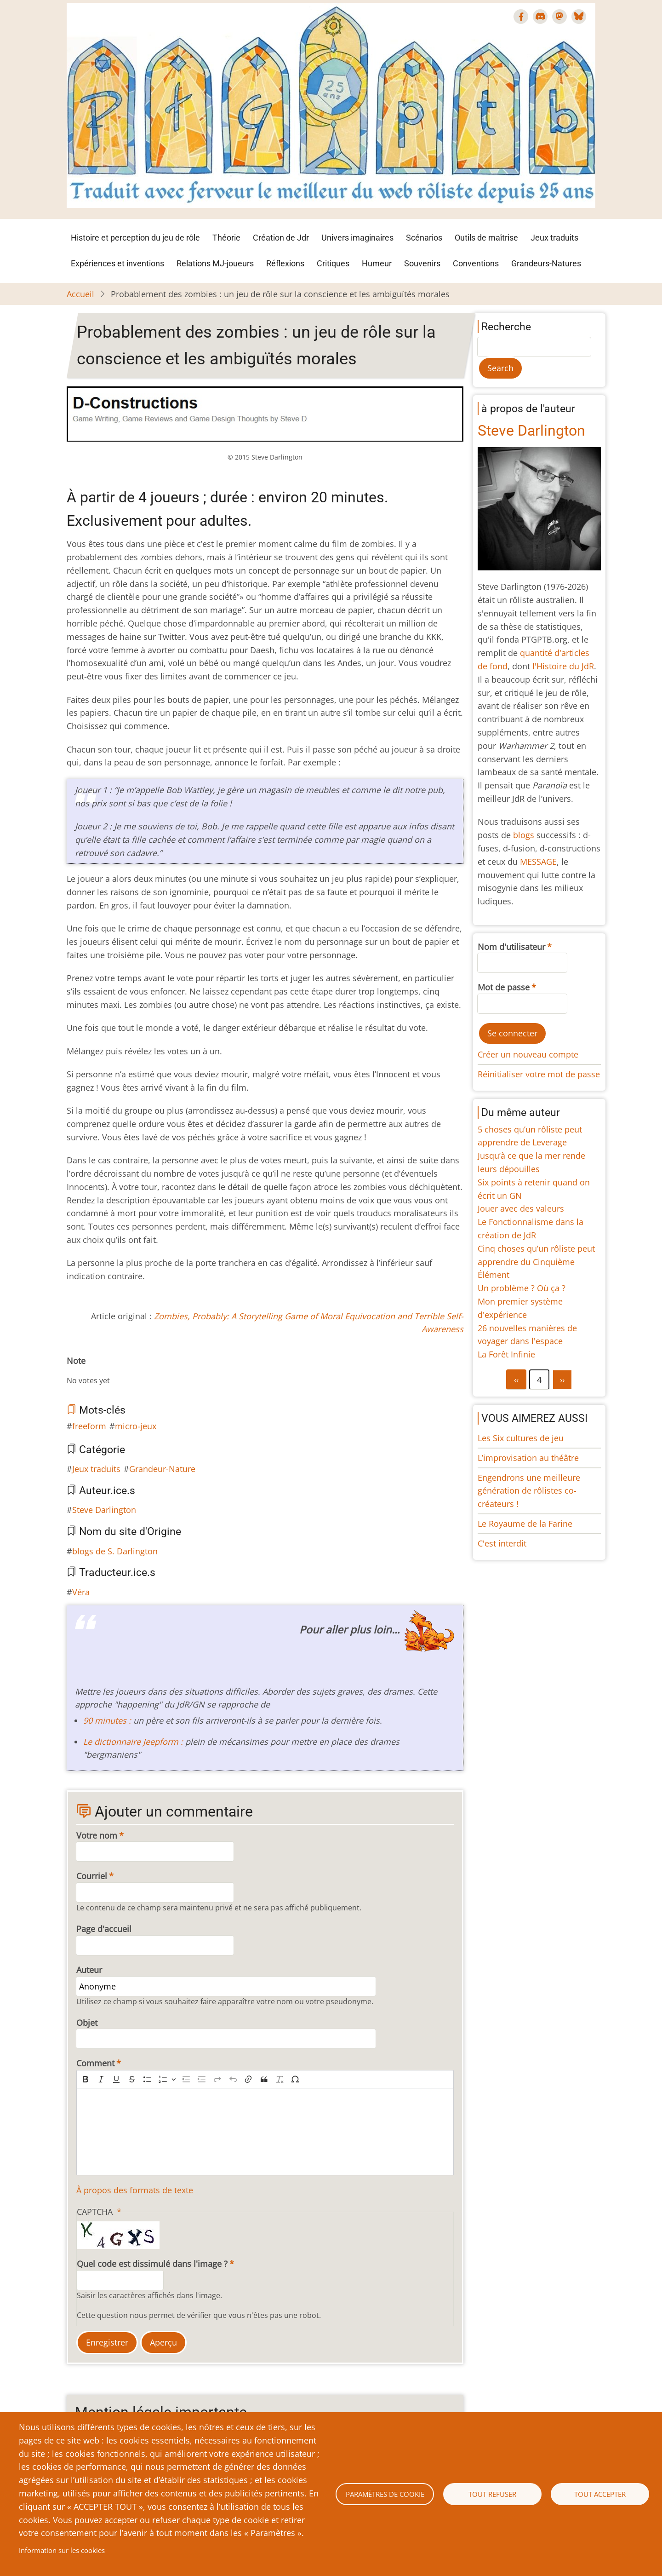 This screenshot has width=662, height=2576. I want to click on Les Six cultures de jeu, so click(521, 1437).